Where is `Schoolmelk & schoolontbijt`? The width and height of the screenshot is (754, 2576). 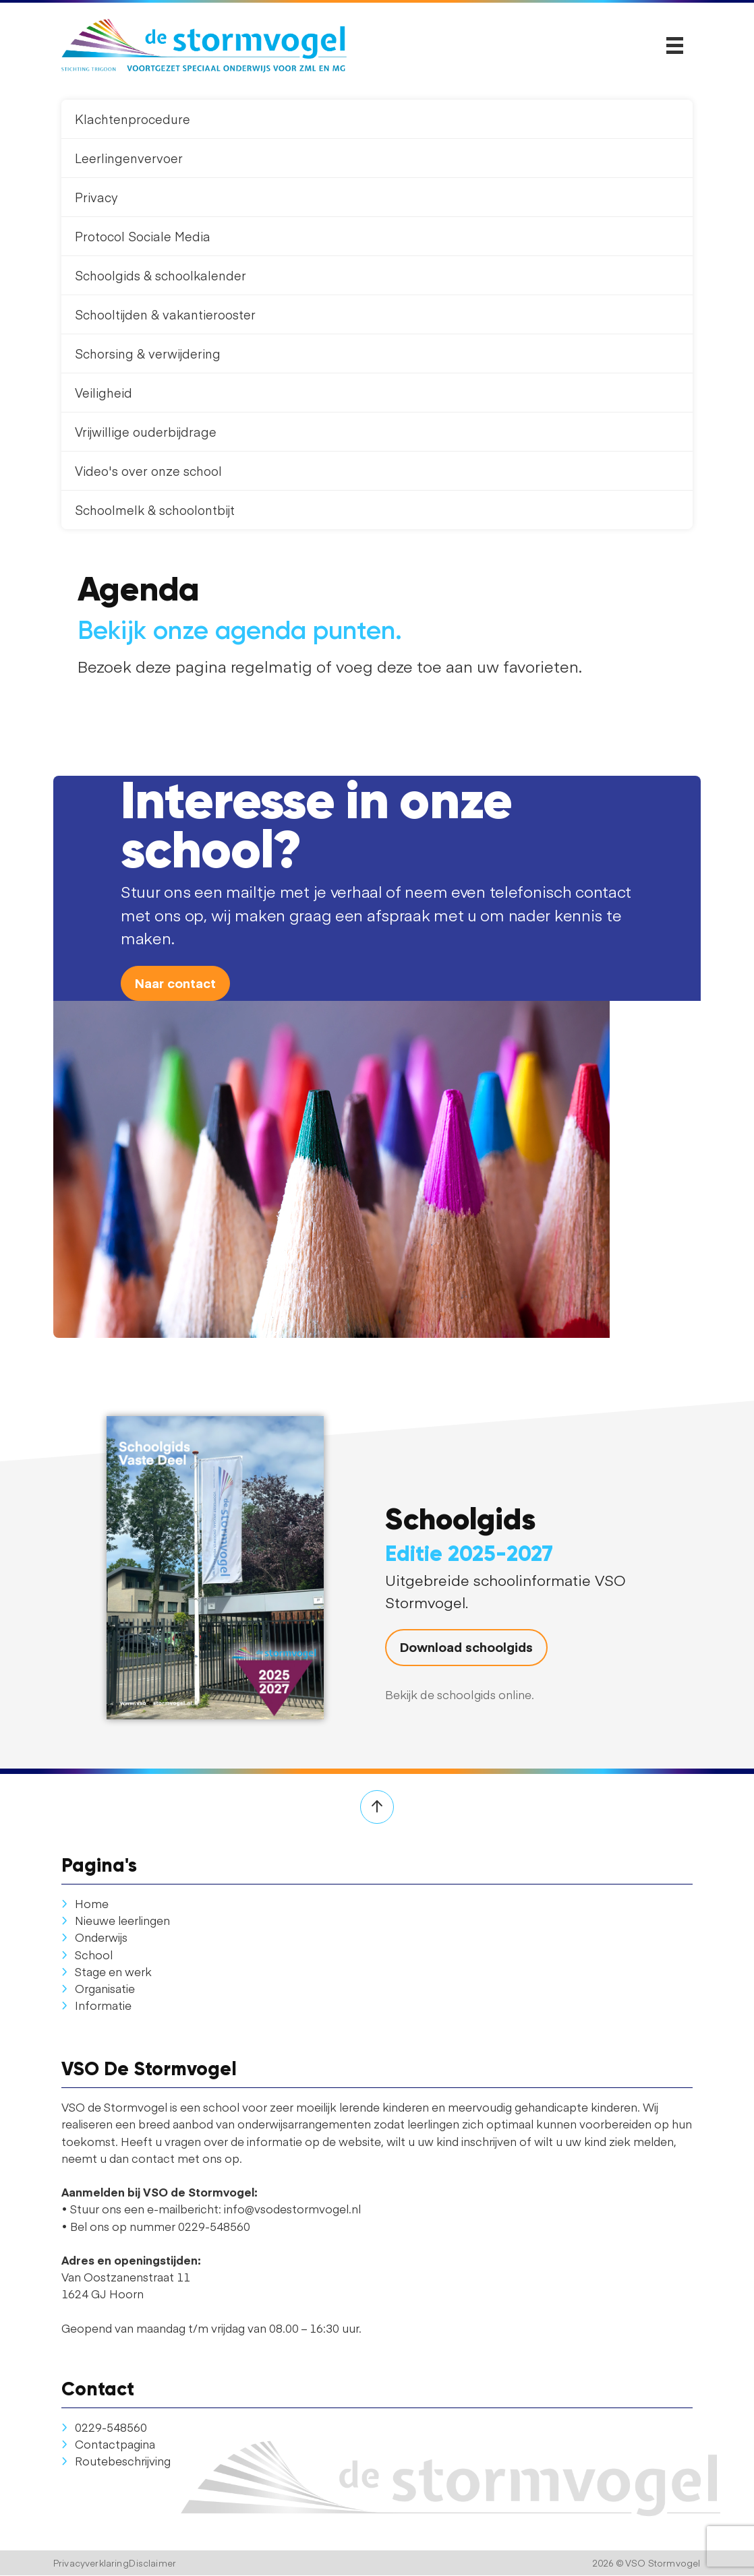 Schoolmelk & schoolontbijt is located at coordinates (155, 509).